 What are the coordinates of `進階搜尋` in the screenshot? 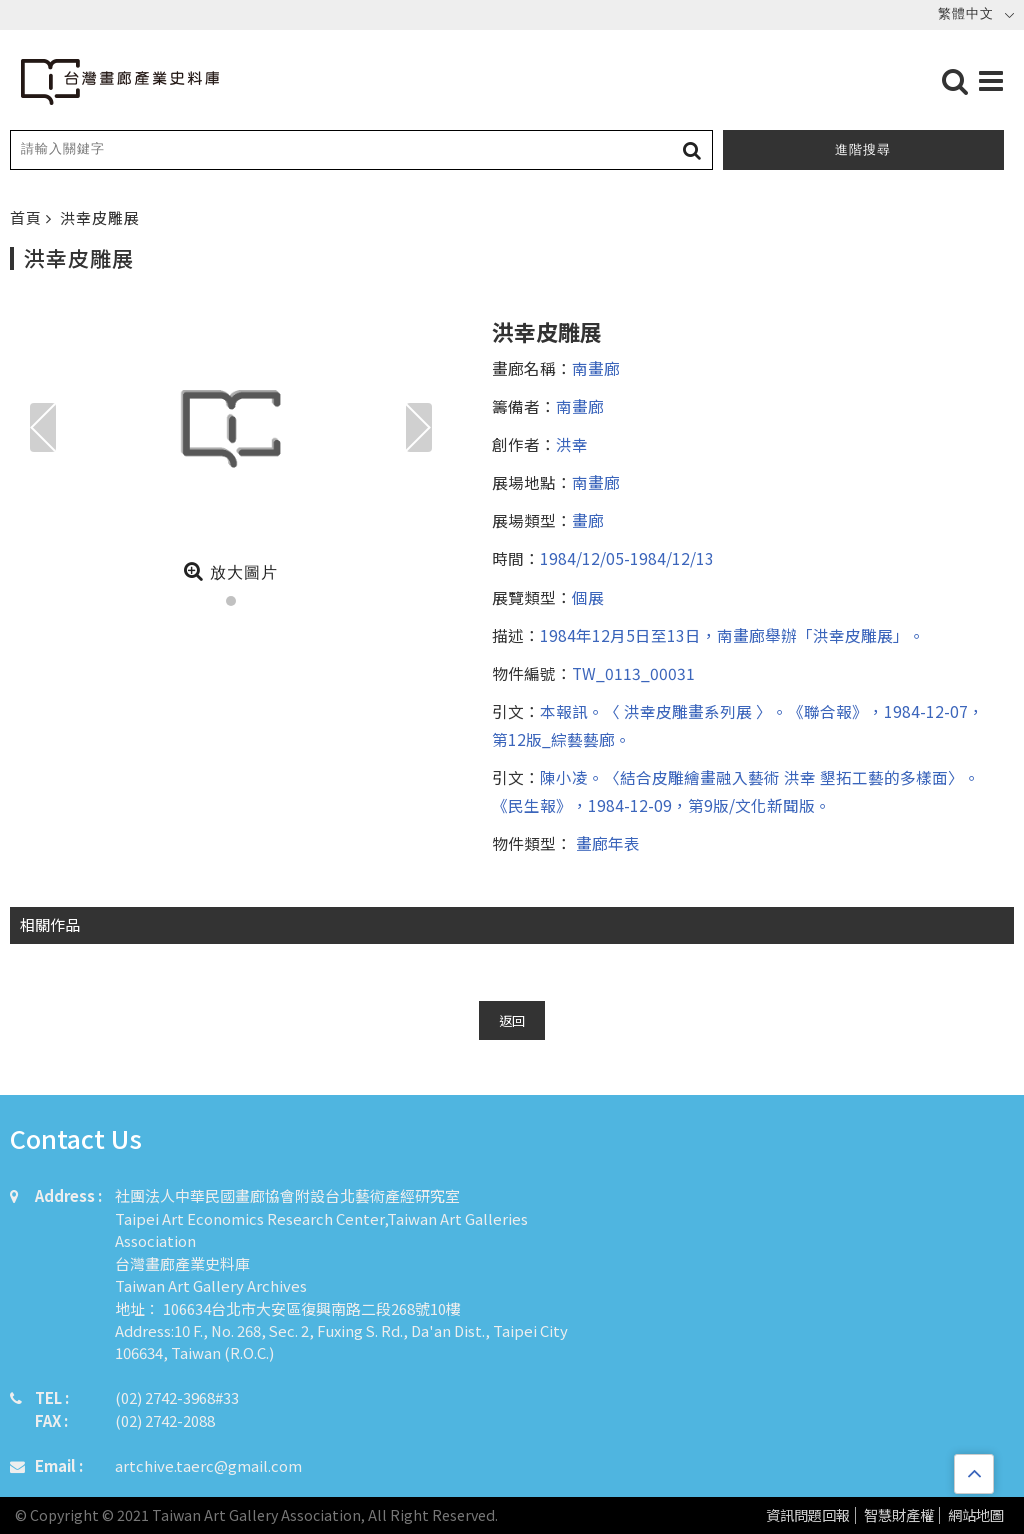 It's located at (863, 149).